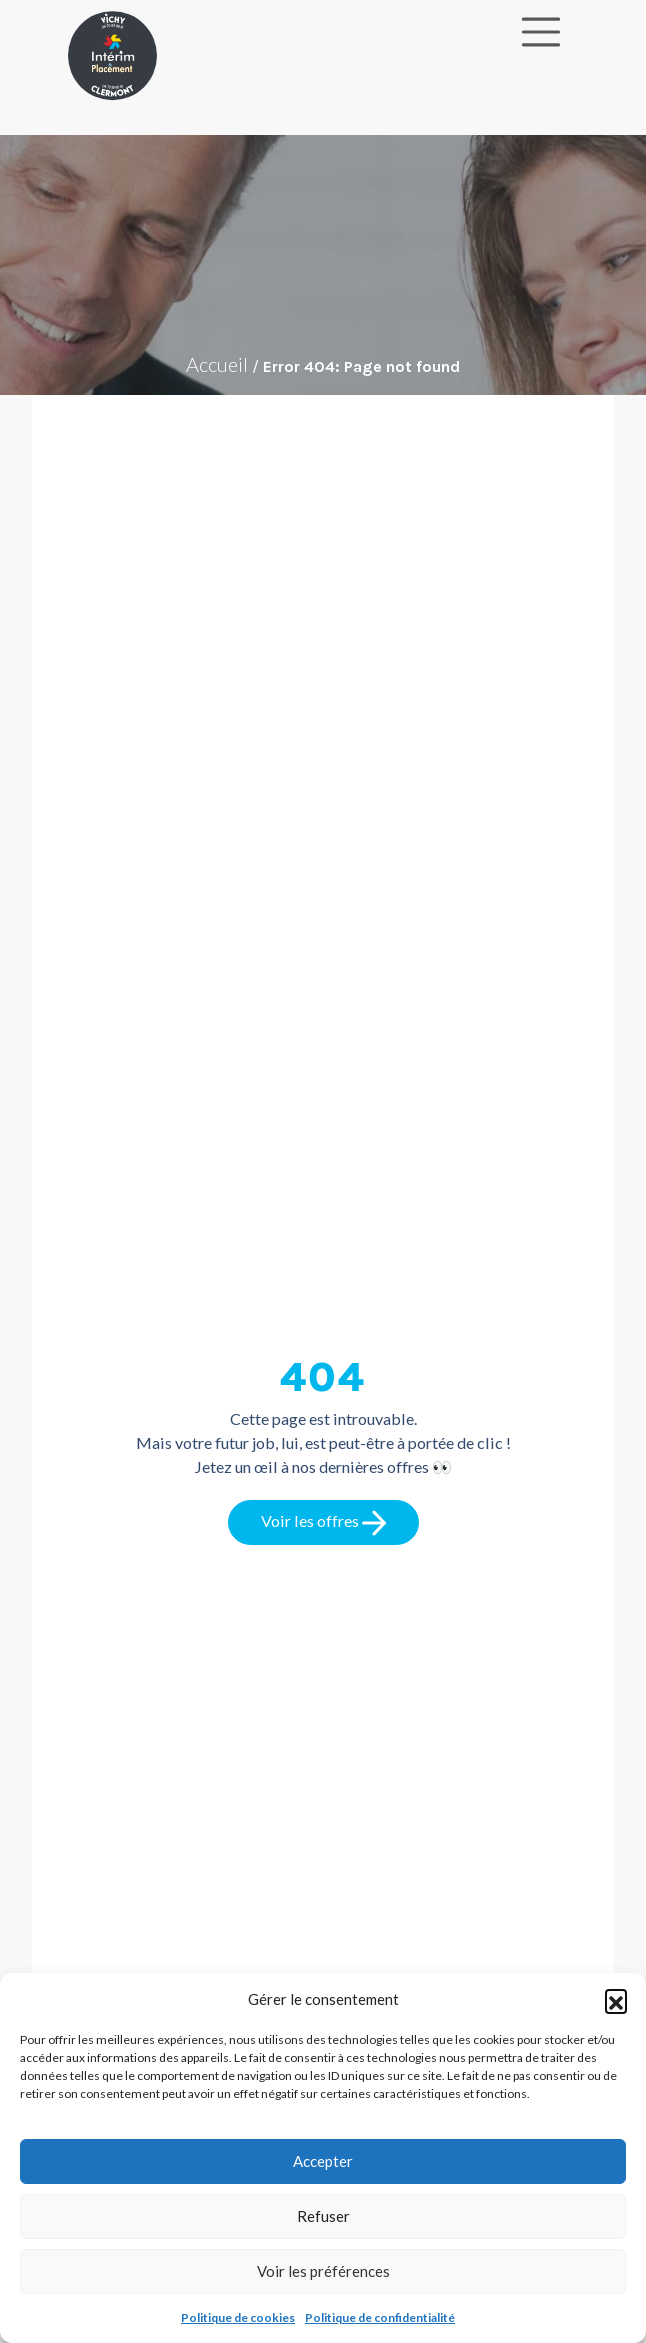 The image size is (646, 2343). What do you see at coordinates (380, 2317) in the screenshot?
I see `Politique de confidentialité` at bounding box center [380, 2317].